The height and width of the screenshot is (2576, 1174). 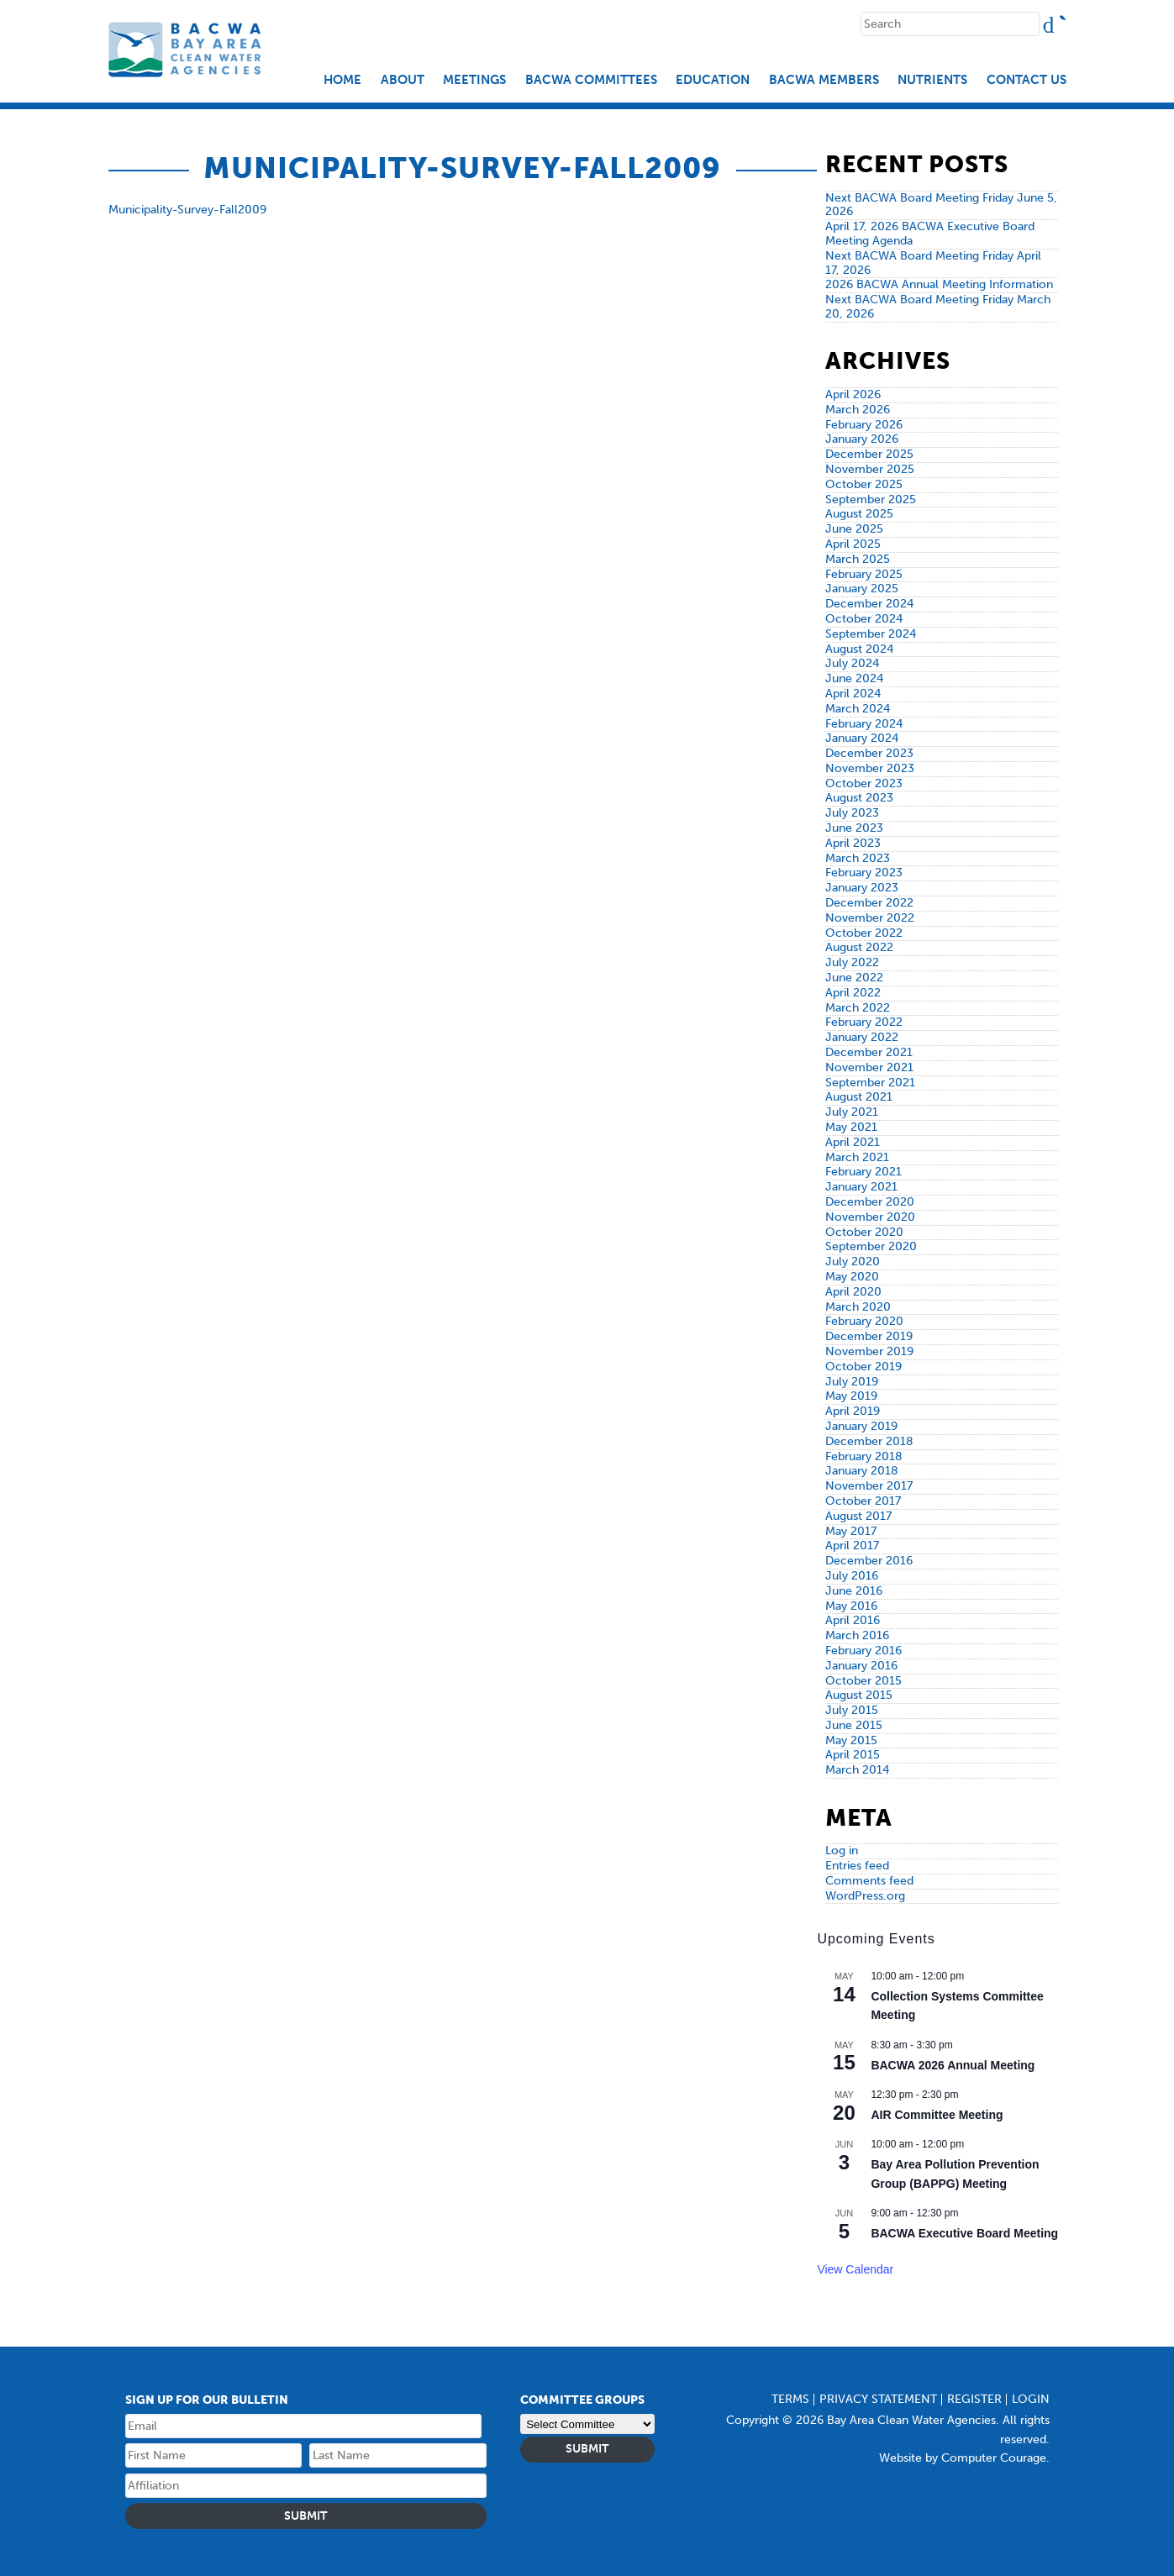 What do you see at coordinates (869, 1351) in the screenshot?
I see `November 2019` at bounding box center [869, 1351].